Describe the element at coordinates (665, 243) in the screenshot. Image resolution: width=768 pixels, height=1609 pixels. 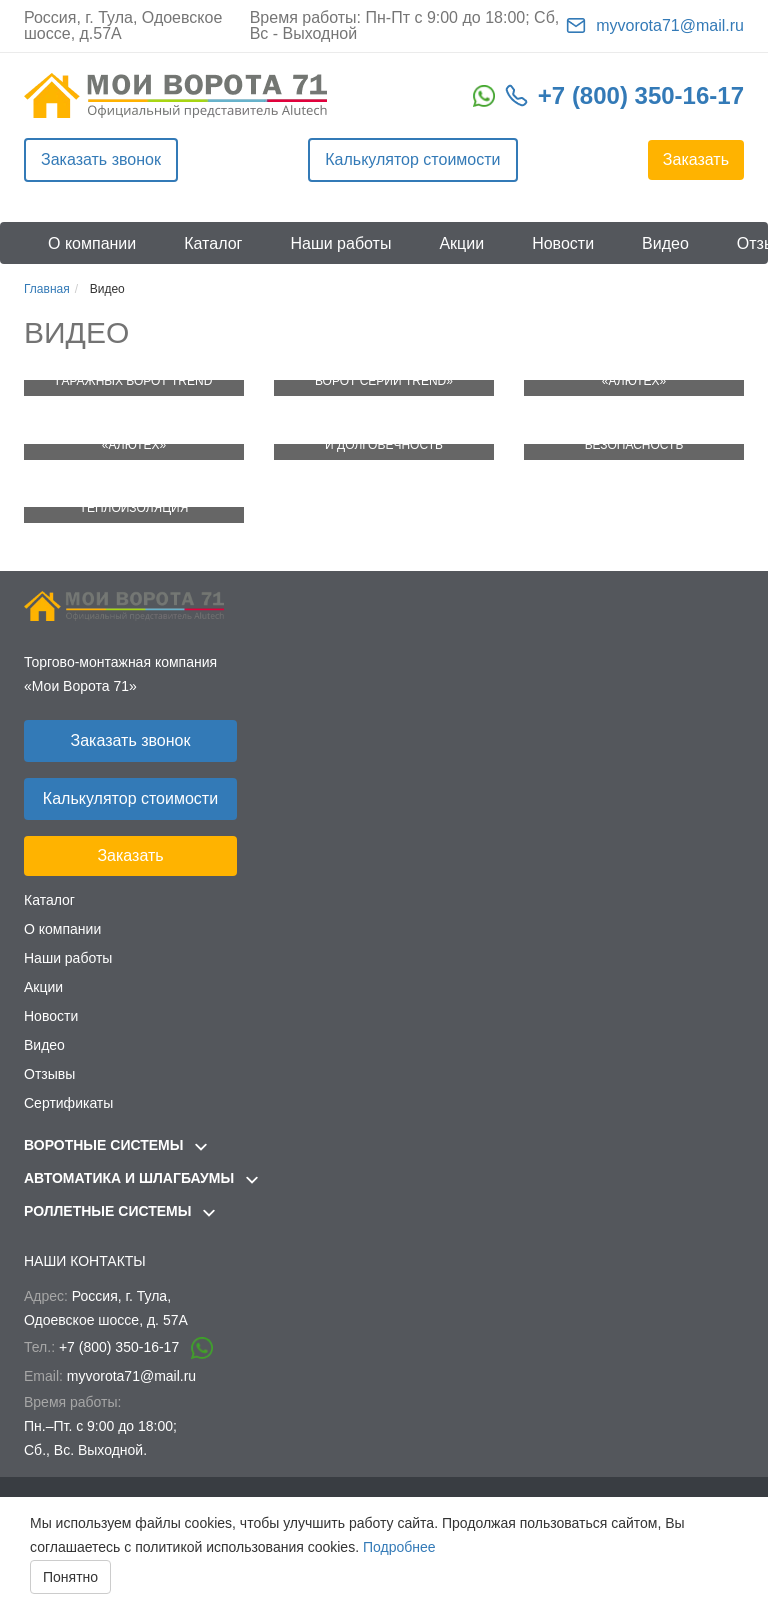
I see `Видео` at that location.